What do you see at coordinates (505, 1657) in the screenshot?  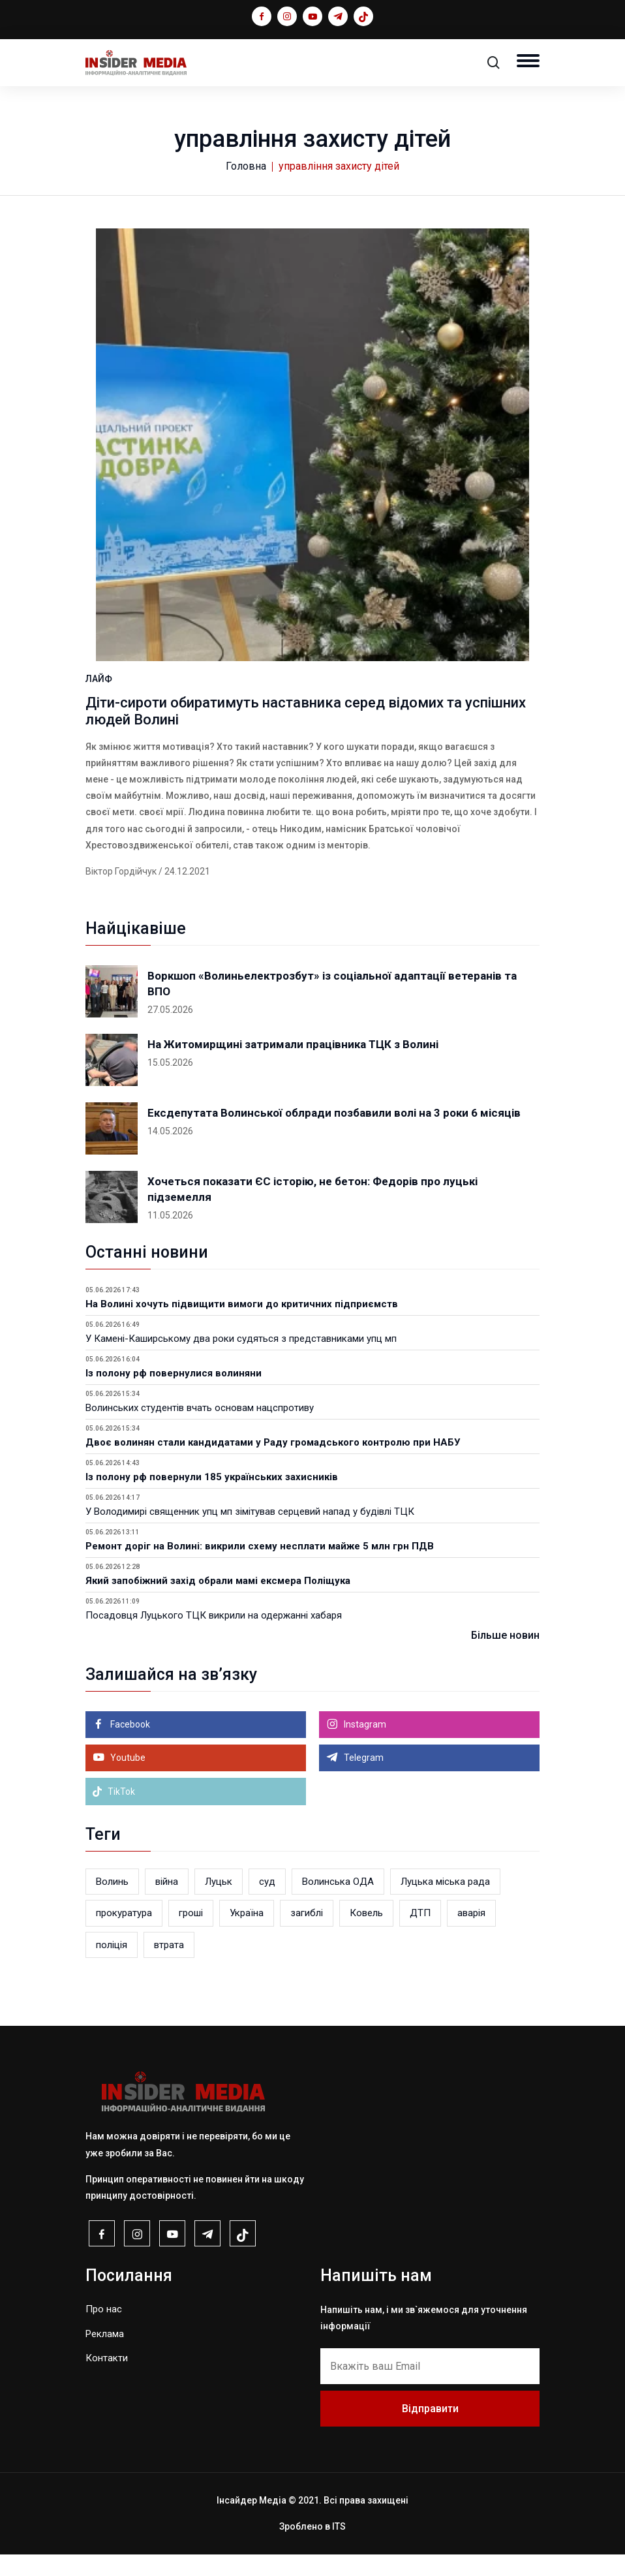 I see `Більше новин` at bounding box center [505, 1657].